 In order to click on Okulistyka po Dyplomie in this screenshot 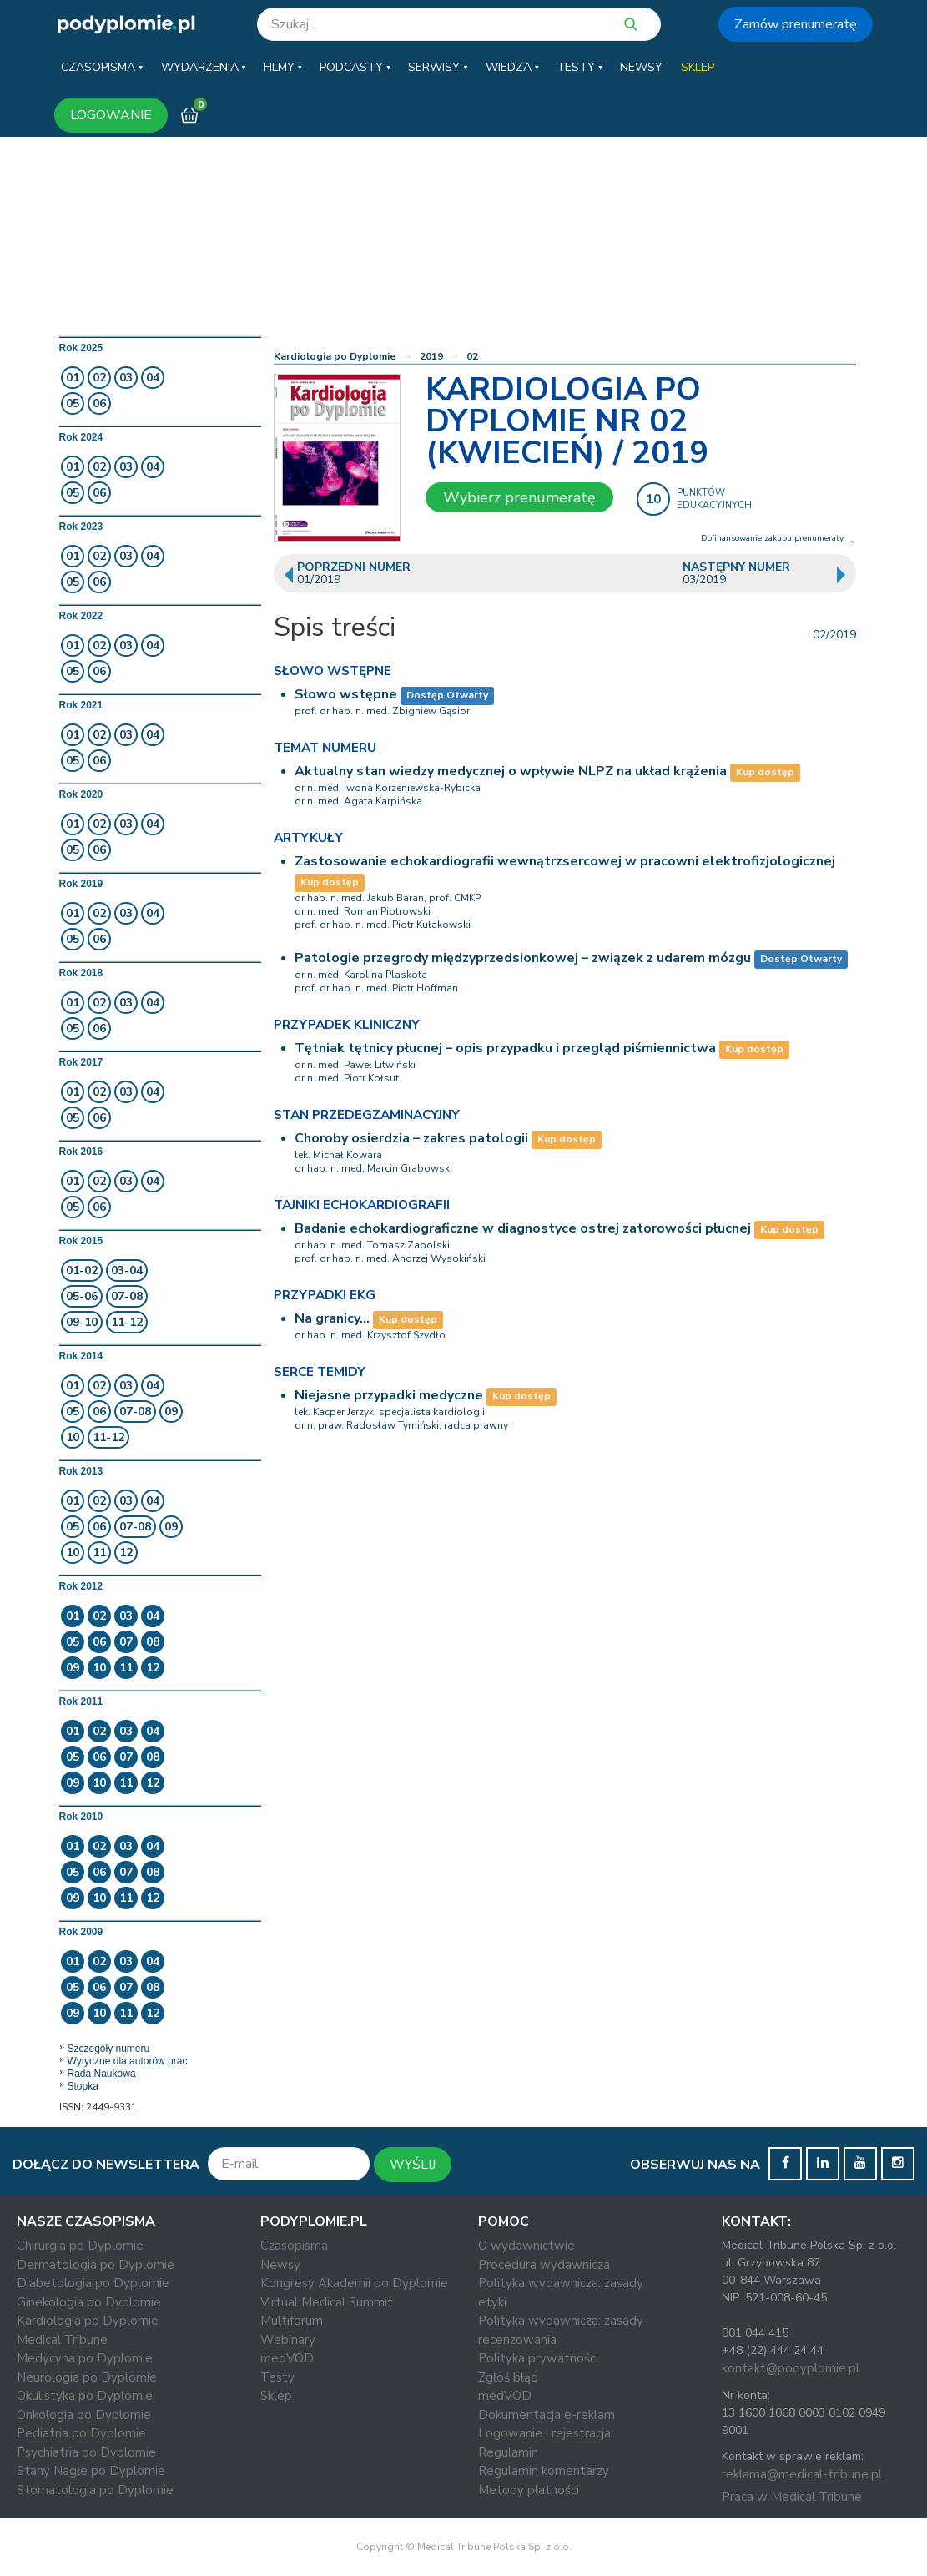, I will do `click(85, 2395)`.